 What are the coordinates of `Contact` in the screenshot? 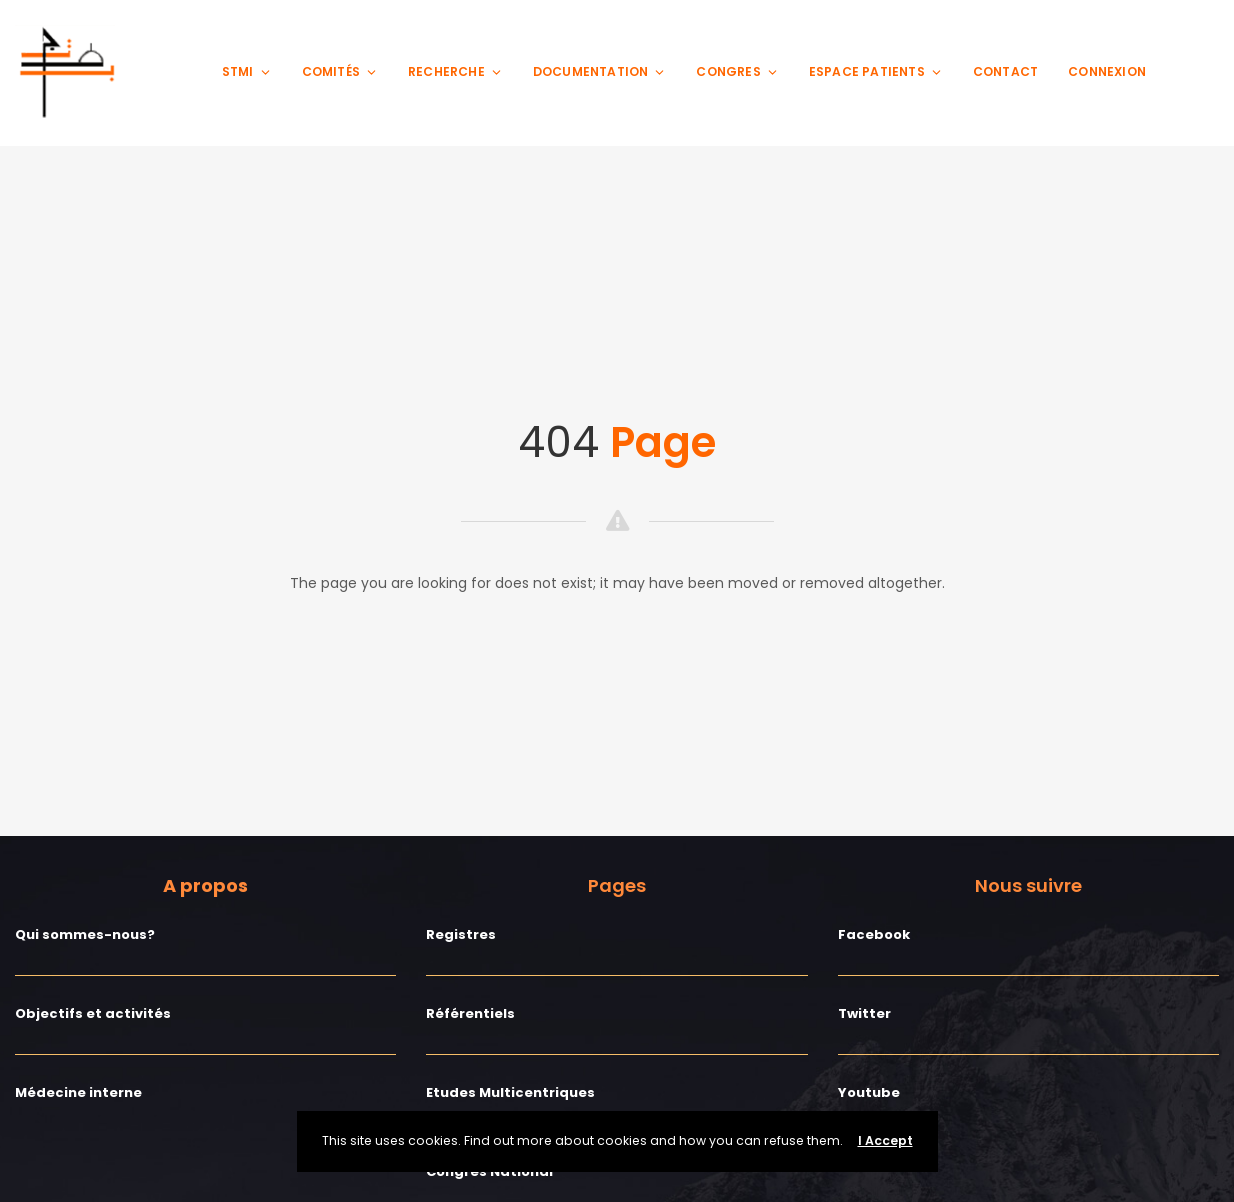 It's located at (1005, 71).